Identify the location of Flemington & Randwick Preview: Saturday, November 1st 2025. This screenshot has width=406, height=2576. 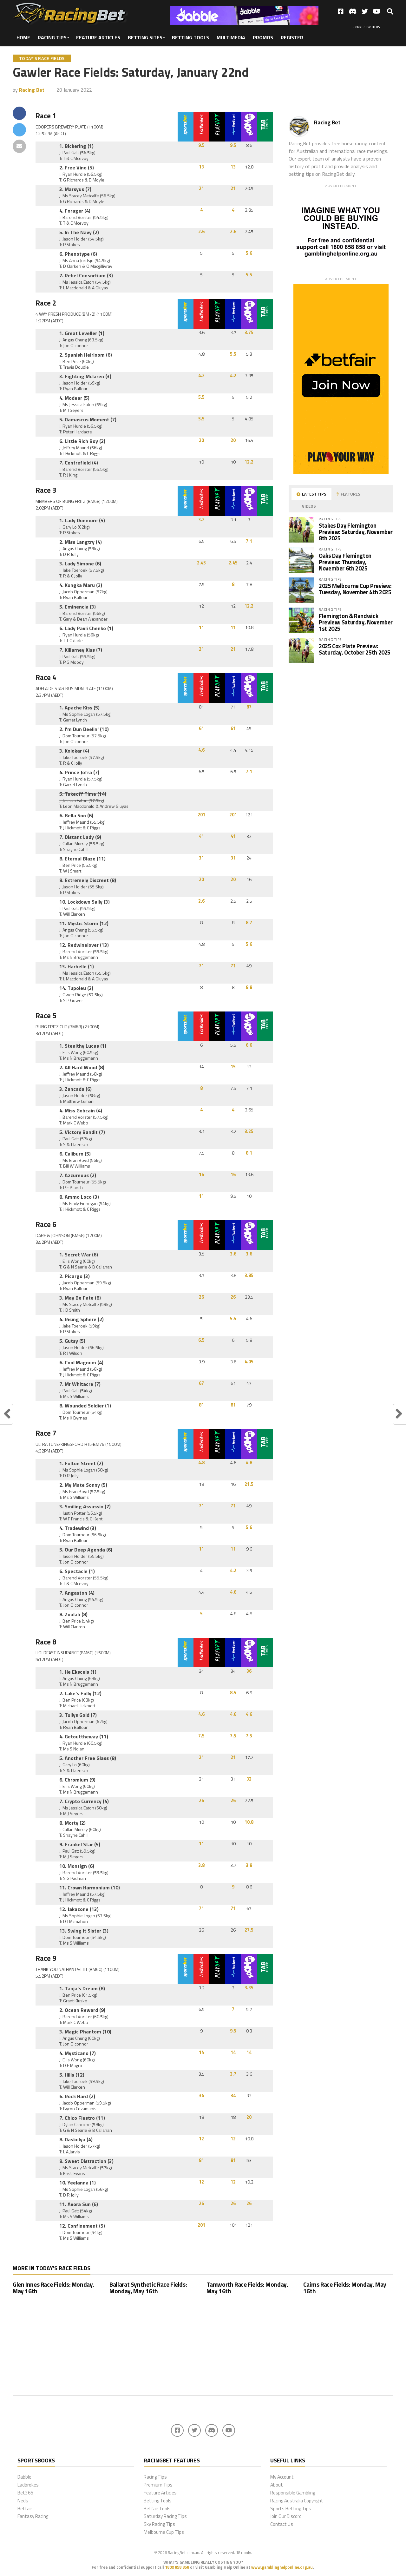
(356, 622).